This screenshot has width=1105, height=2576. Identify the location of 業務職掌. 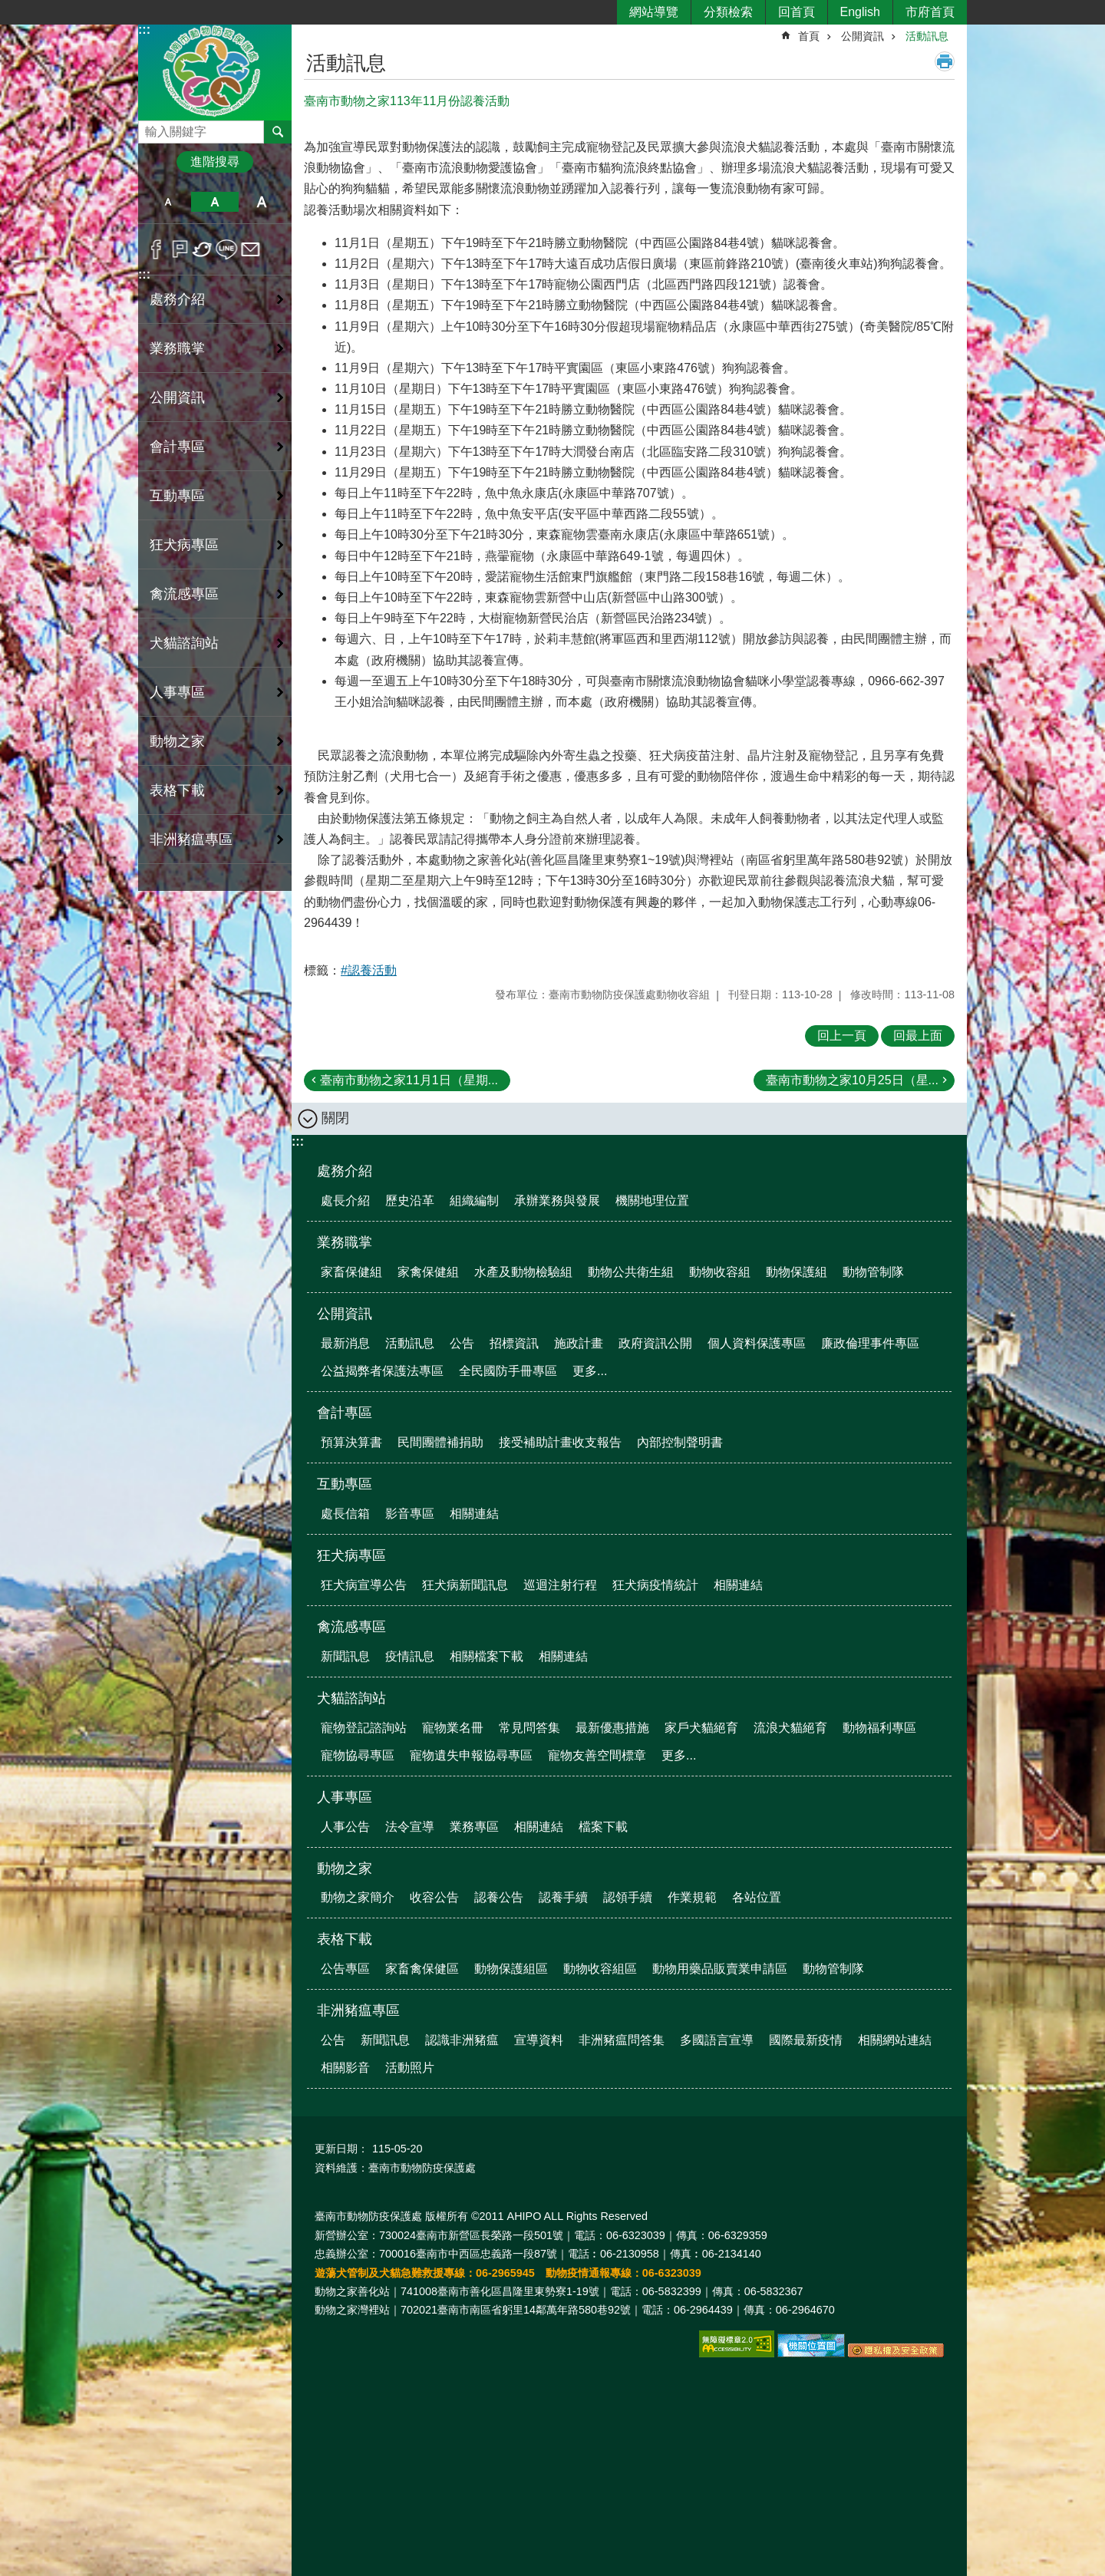
(344, 1242).